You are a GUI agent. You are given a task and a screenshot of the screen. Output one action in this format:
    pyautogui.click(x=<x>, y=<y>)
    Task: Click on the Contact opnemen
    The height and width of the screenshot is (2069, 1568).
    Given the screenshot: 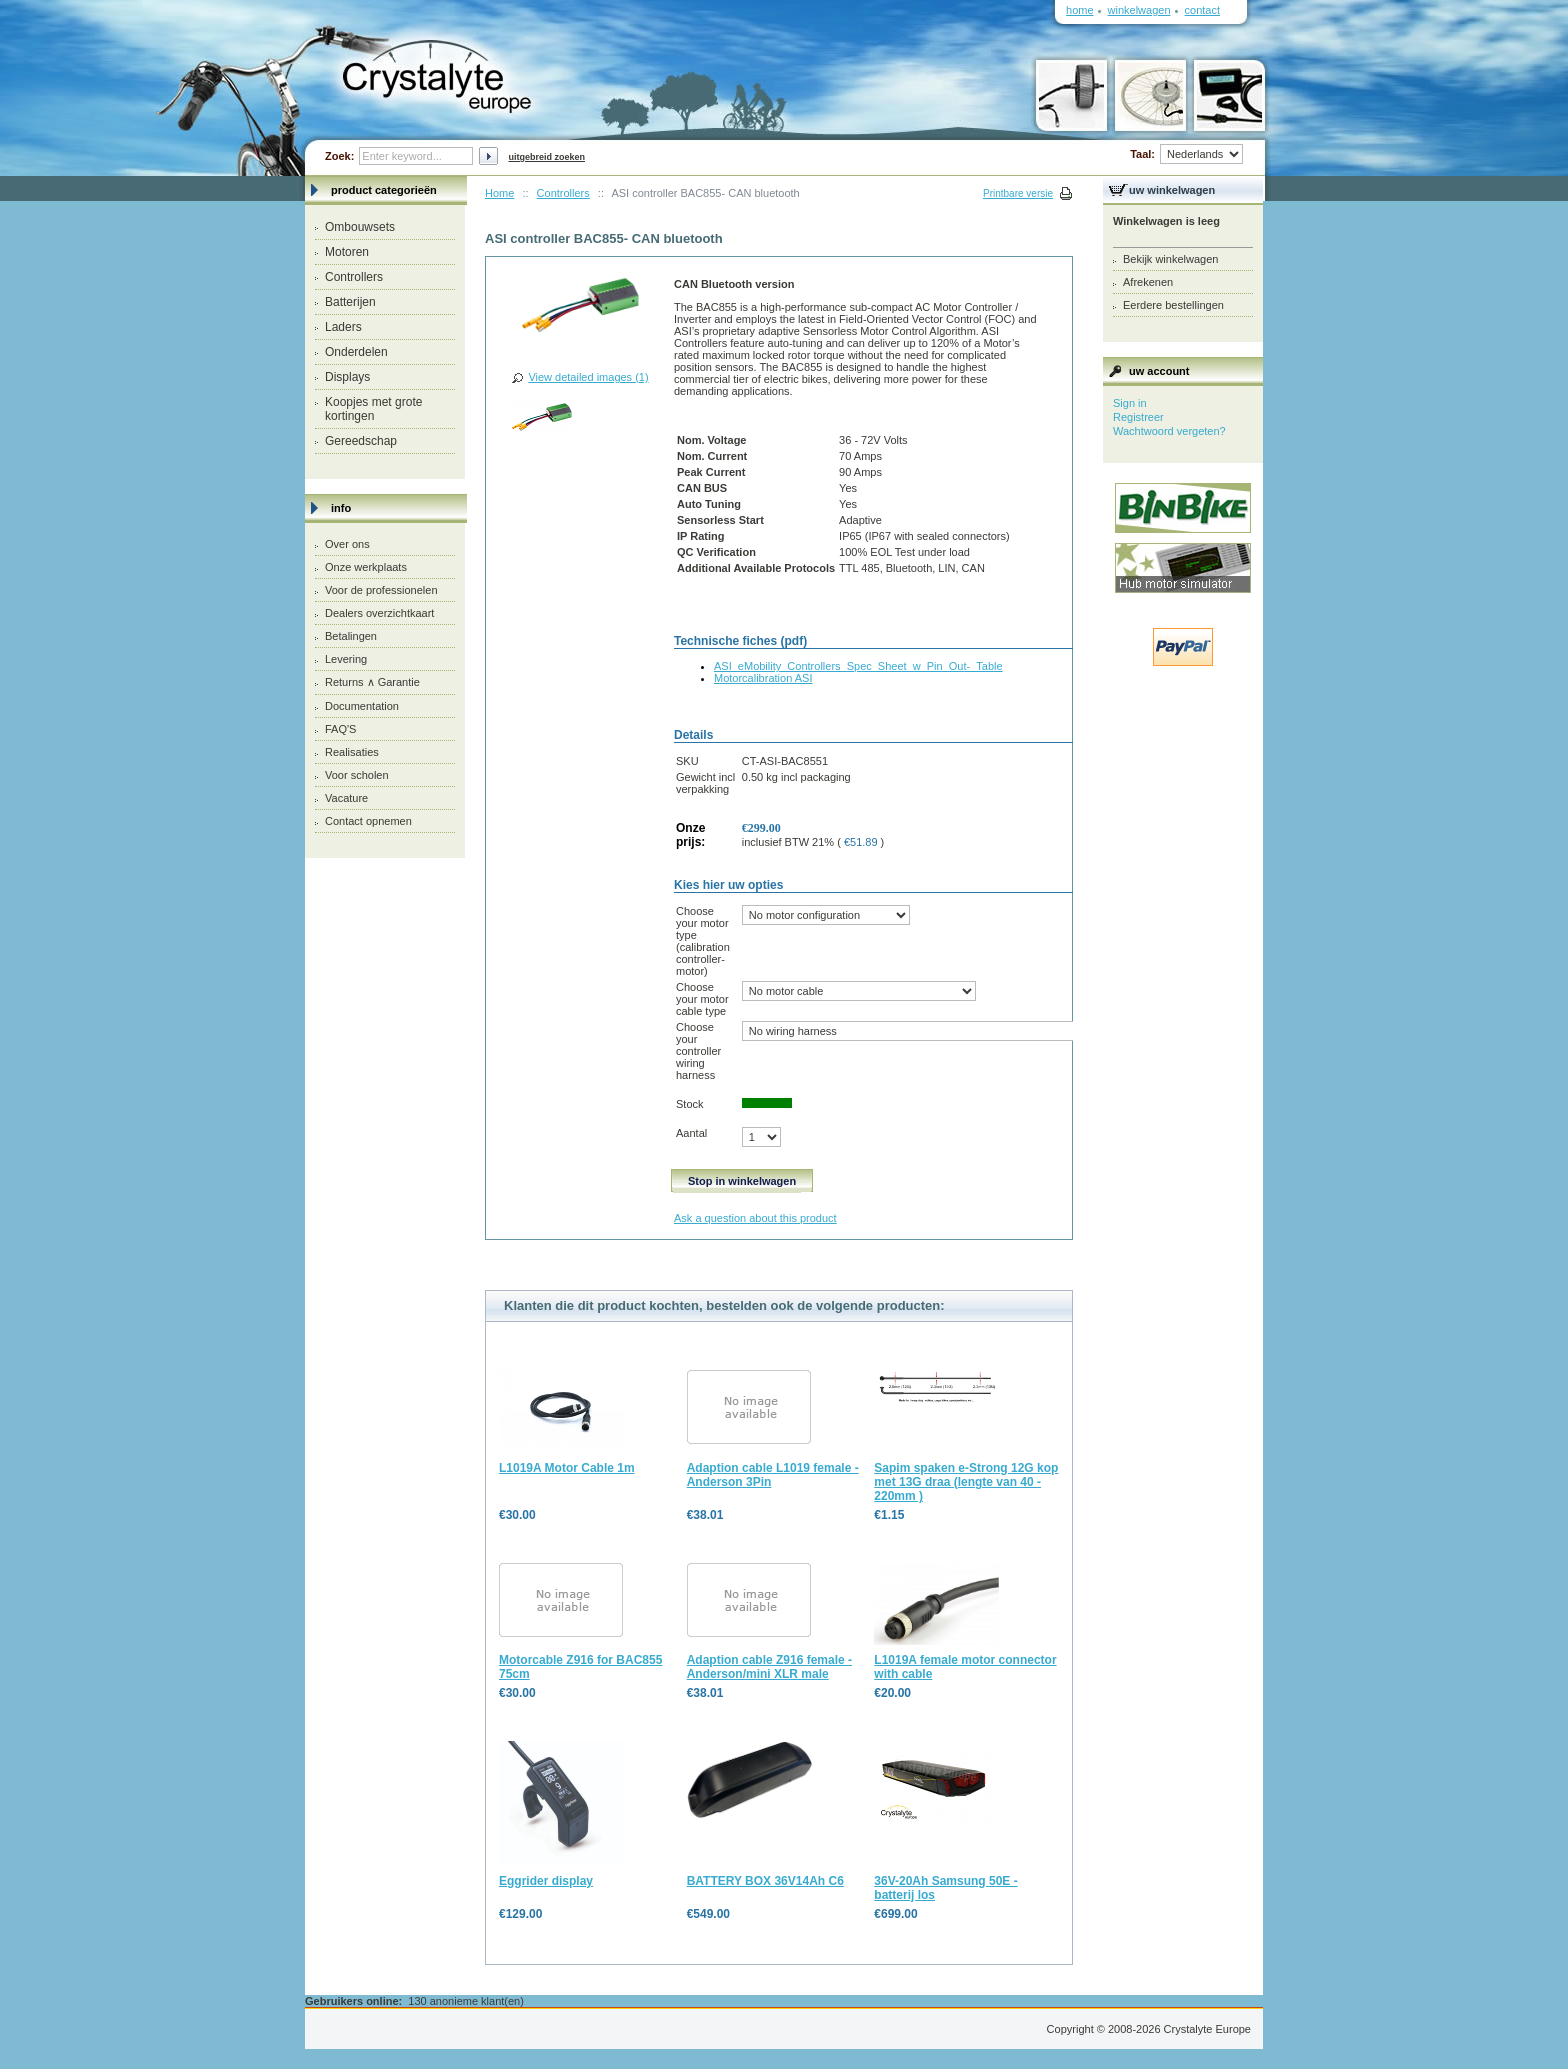 What is the action you would take?
    pyautogui.click(x=368, y=821)
    